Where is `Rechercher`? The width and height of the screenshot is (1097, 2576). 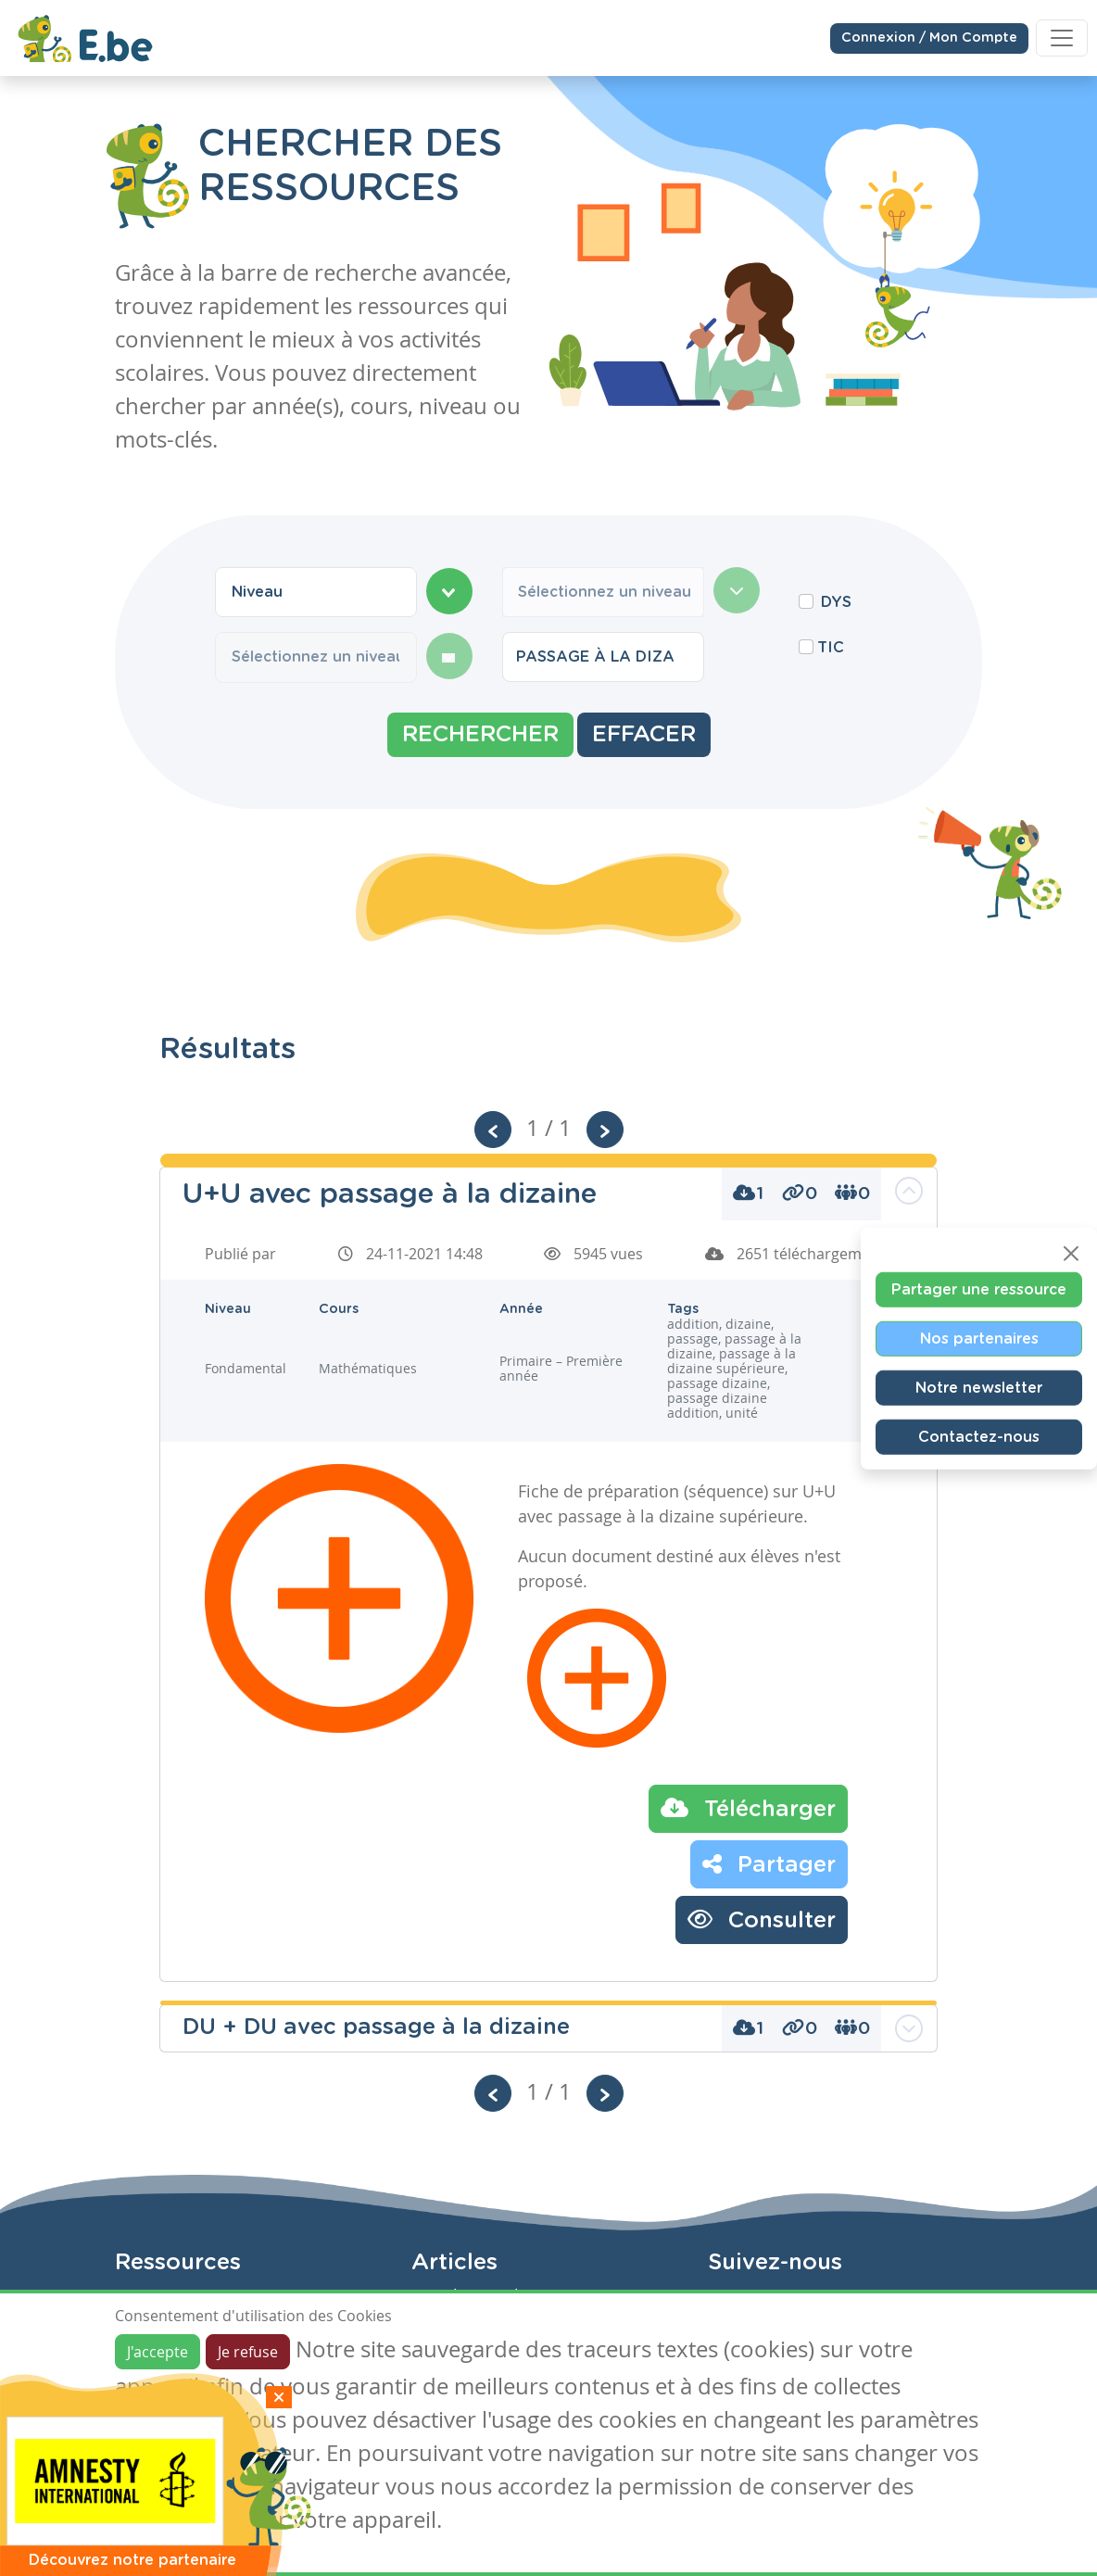 Rechercher is located at coordinates (480, 735).